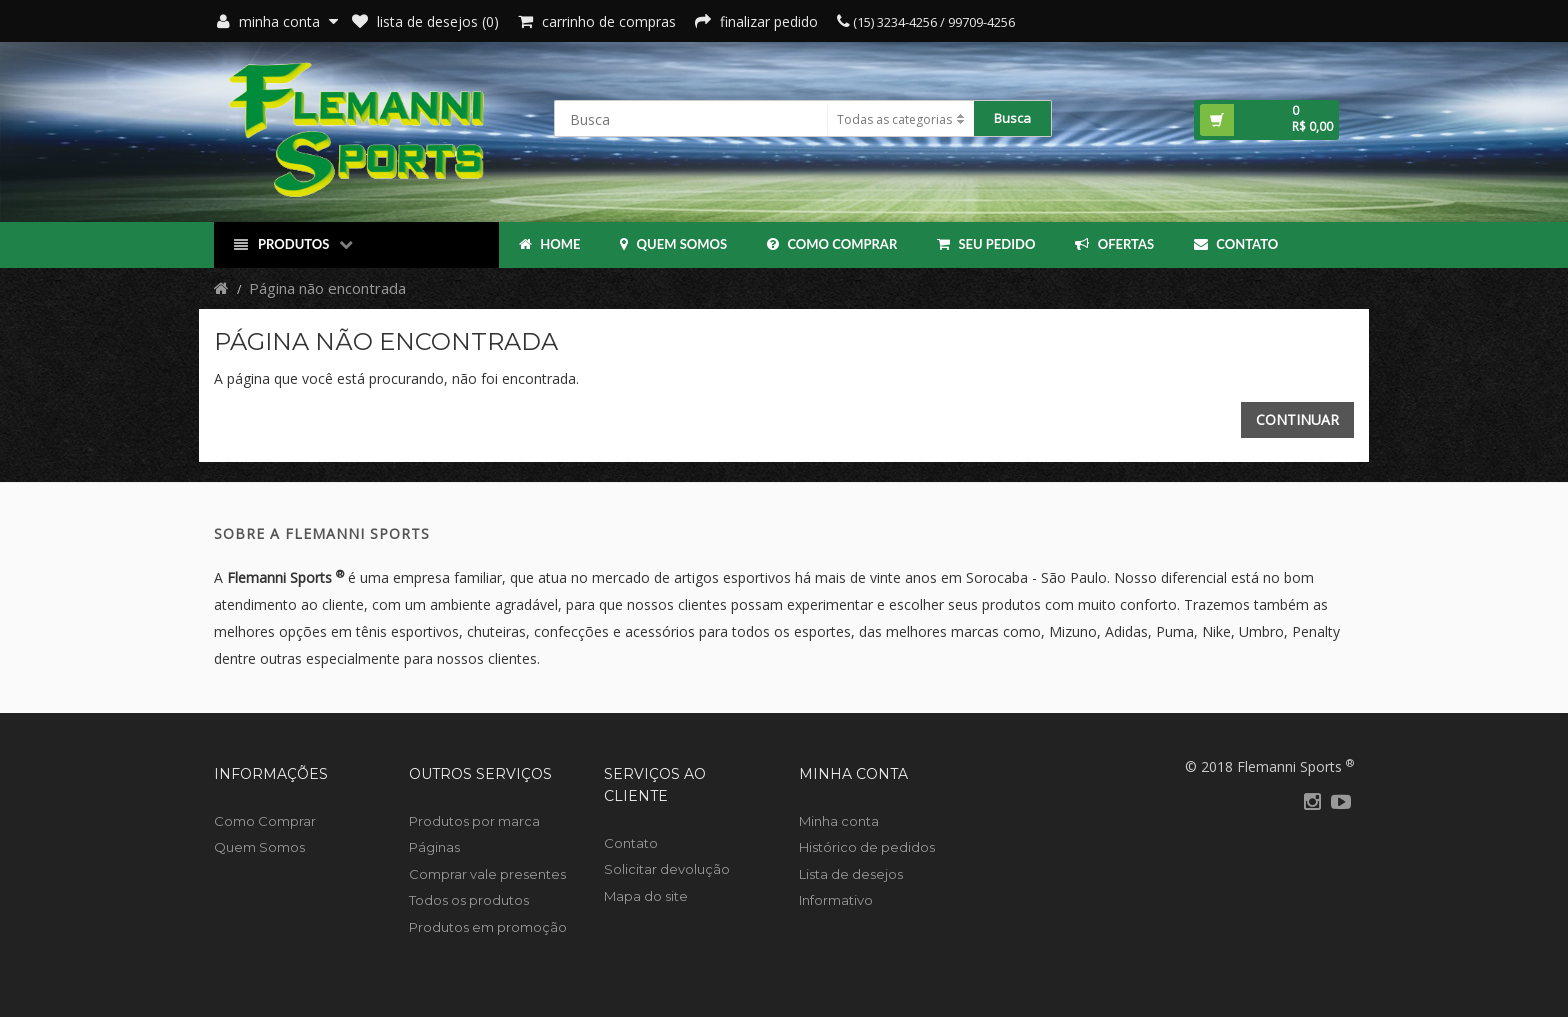 The height and width of the screenshot is (1017, 1568). I want to click on Histórico de pedidos, so click(867, 847).